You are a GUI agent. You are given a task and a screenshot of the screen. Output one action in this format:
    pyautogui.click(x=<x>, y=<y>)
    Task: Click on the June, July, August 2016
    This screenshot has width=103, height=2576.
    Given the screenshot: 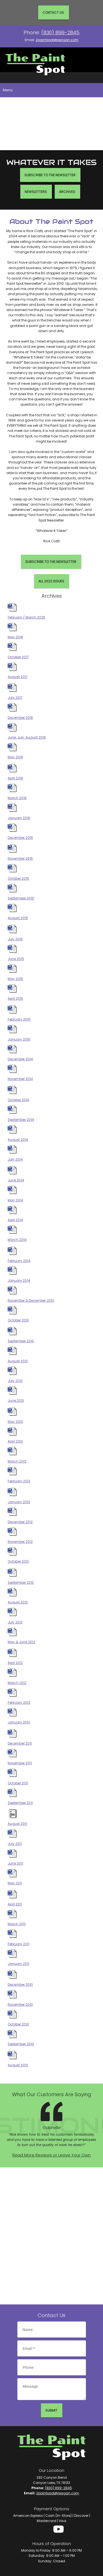 What is the action you would take?
    pyautogui.click(x=27, y=737)
    